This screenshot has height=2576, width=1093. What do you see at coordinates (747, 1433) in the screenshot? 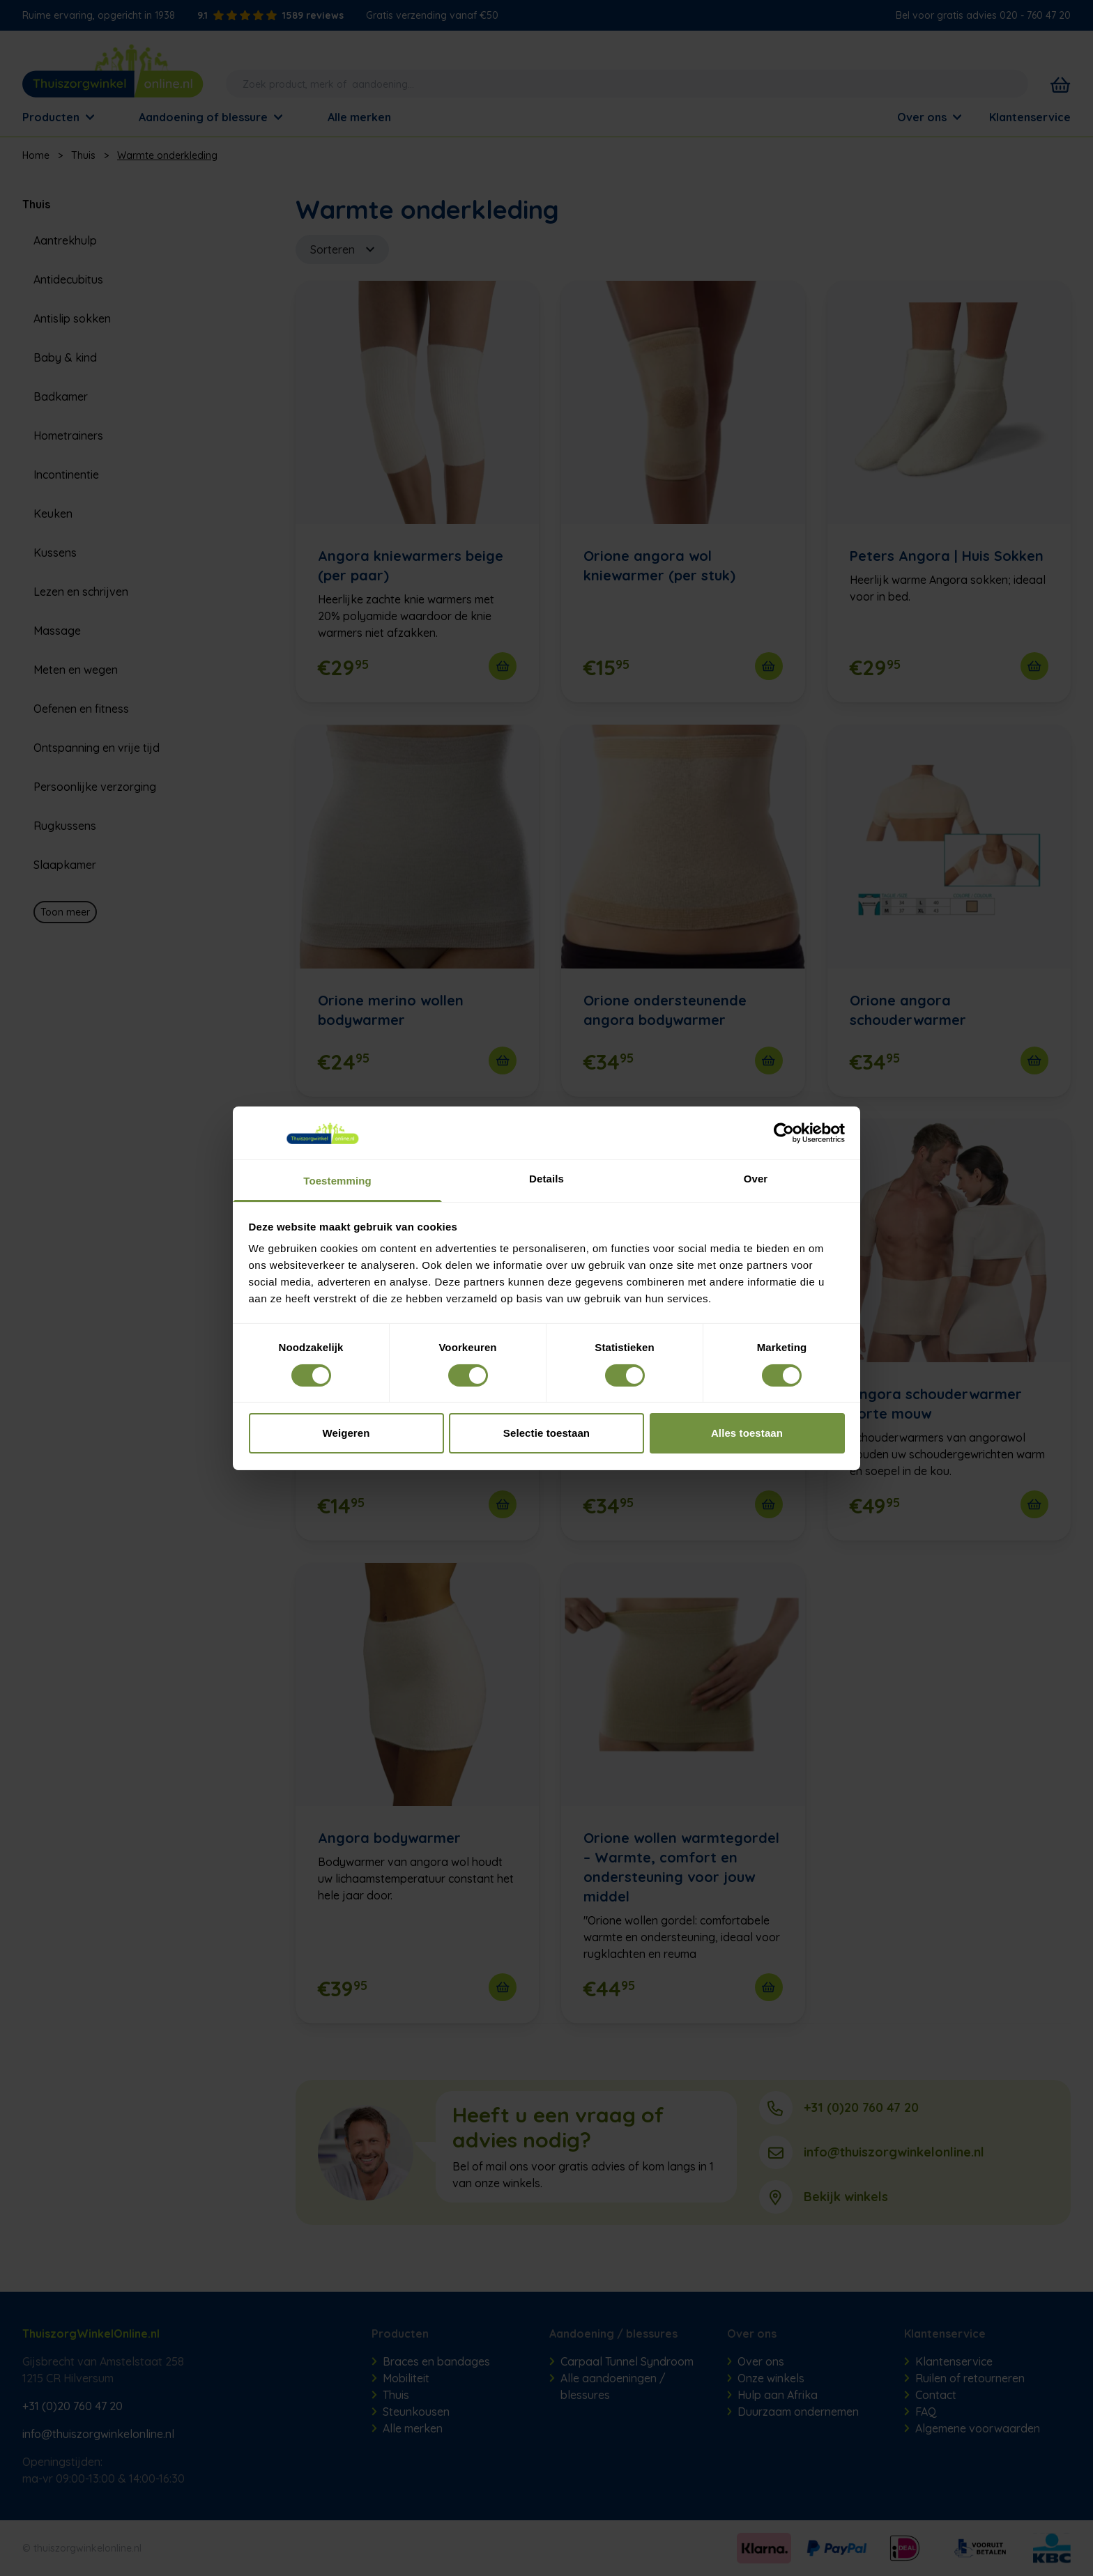
I see `Alles toestaan` at bounding box center [747, 1433].